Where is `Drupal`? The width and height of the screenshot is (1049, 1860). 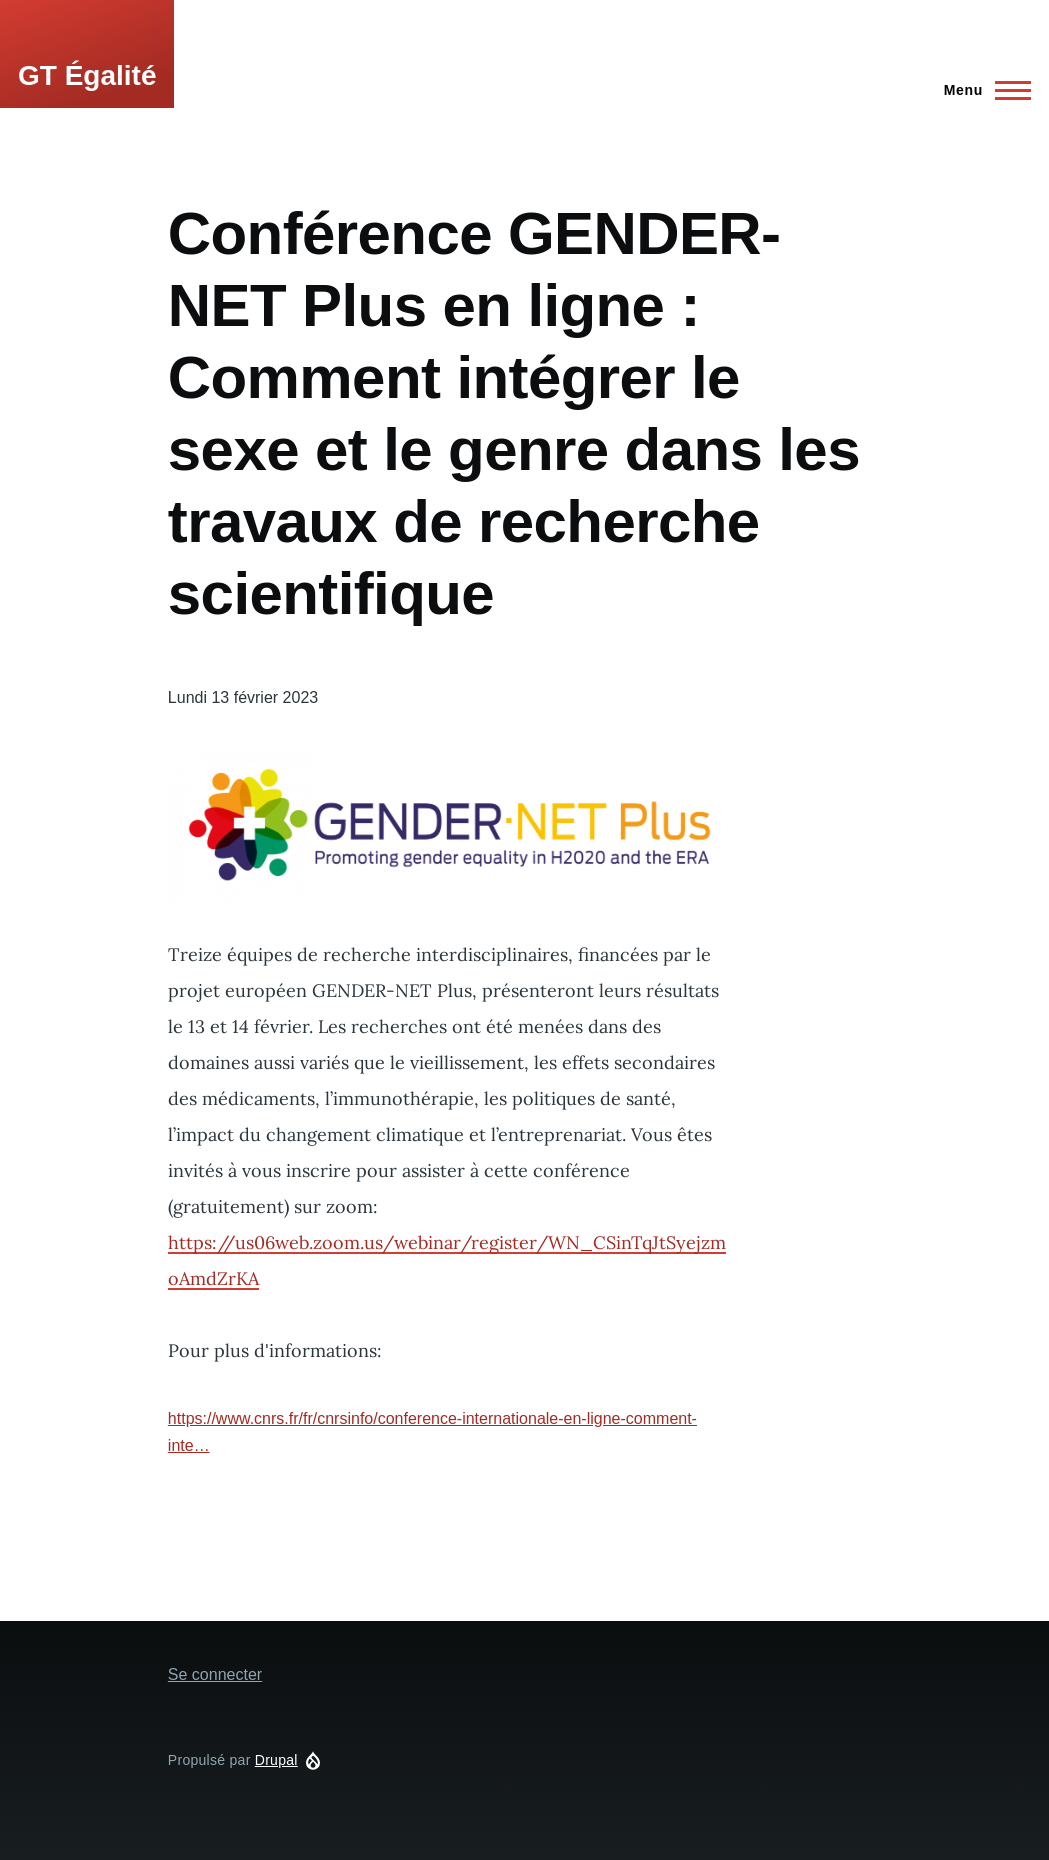
Drupal is located at coordinates (276, 1760).